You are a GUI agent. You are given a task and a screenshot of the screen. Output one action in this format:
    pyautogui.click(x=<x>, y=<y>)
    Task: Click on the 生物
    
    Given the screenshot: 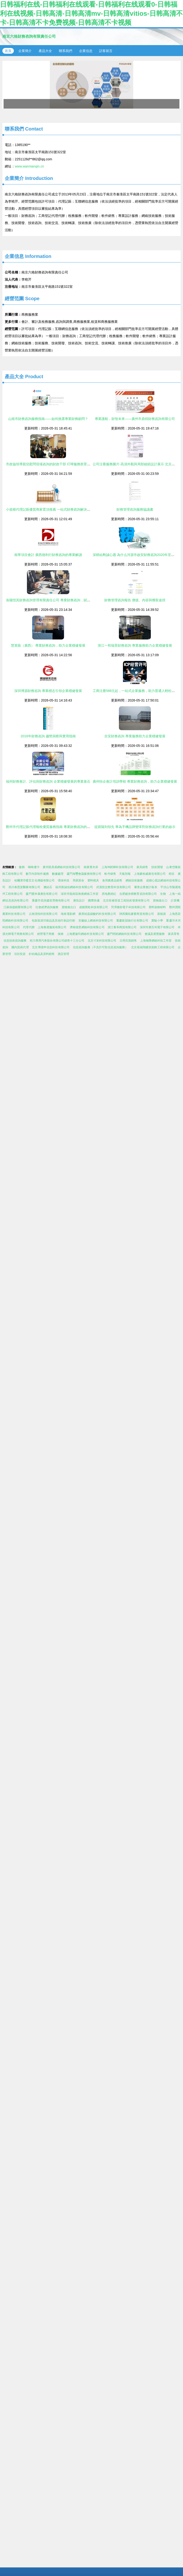 What is the action you would take?
    pyautogui.click(x=163, y=893)
    